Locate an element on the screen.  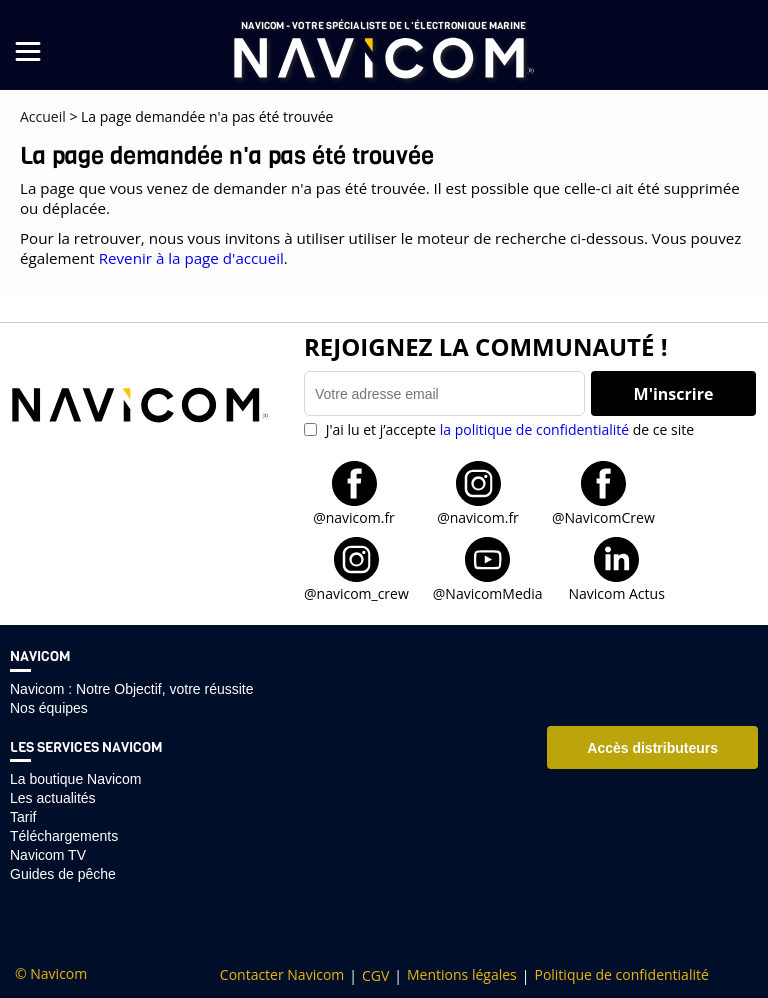
Téléchargements is located at coordinates (64, 836).